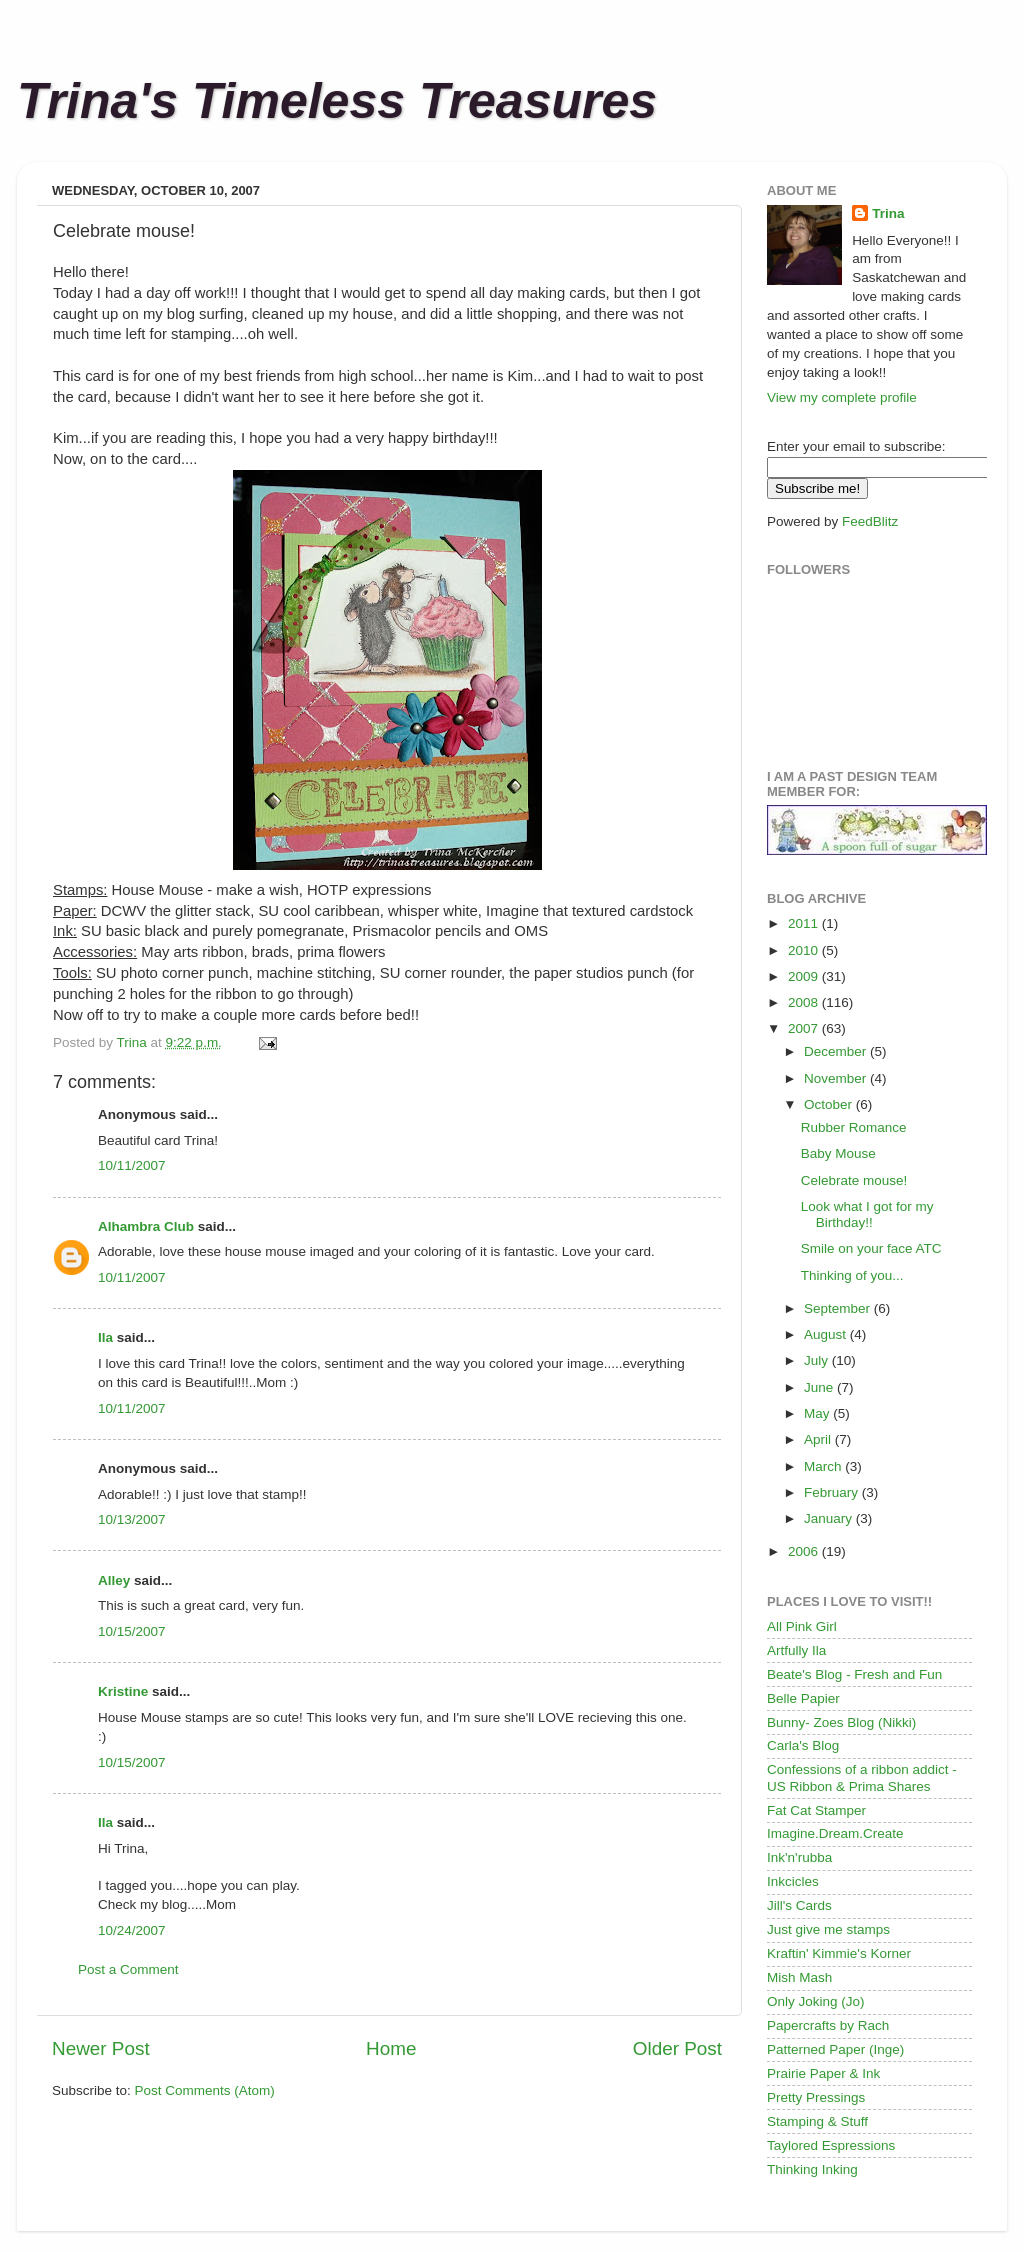 This screenshot has height=2252, width=1024. I want to click on December, so click(837, 1051).